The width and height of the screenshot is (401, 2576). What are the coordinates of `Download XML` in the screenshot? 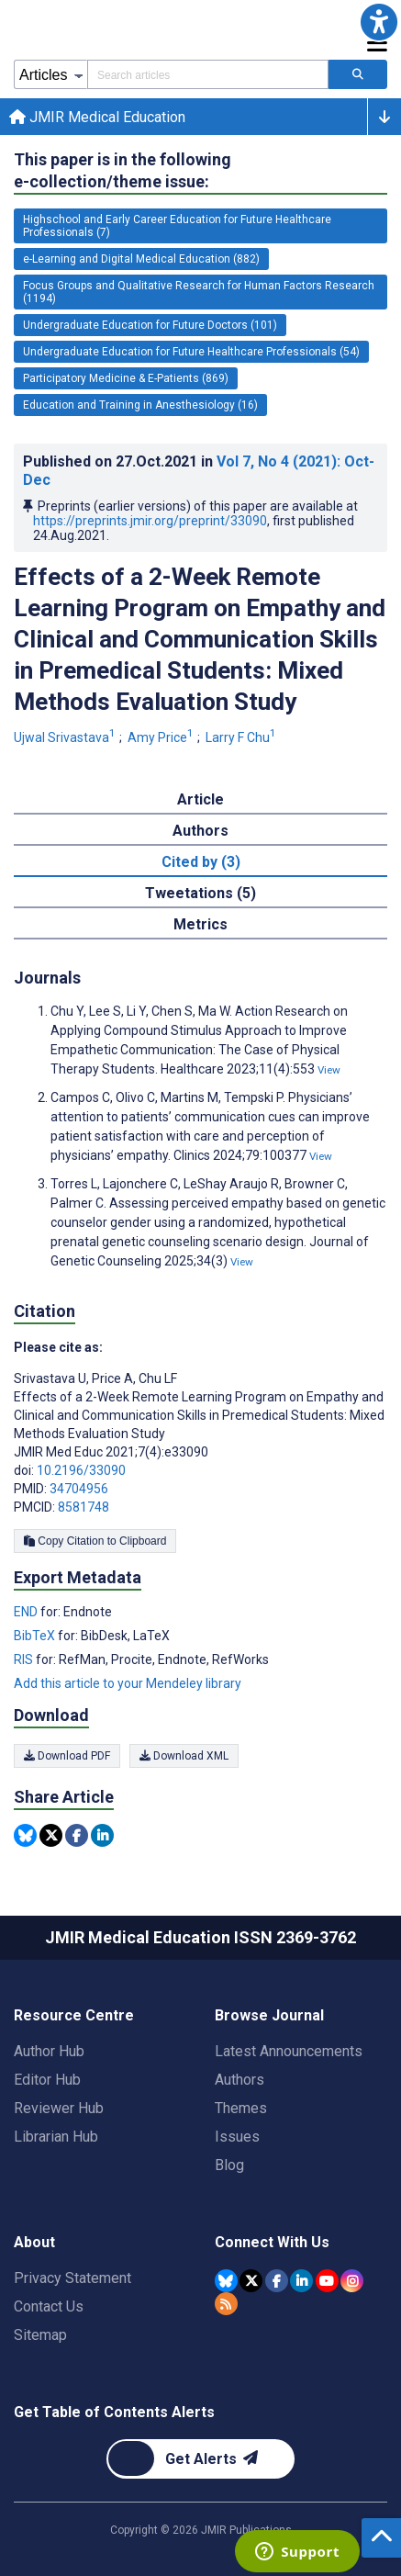 It's located at (183, 1755).